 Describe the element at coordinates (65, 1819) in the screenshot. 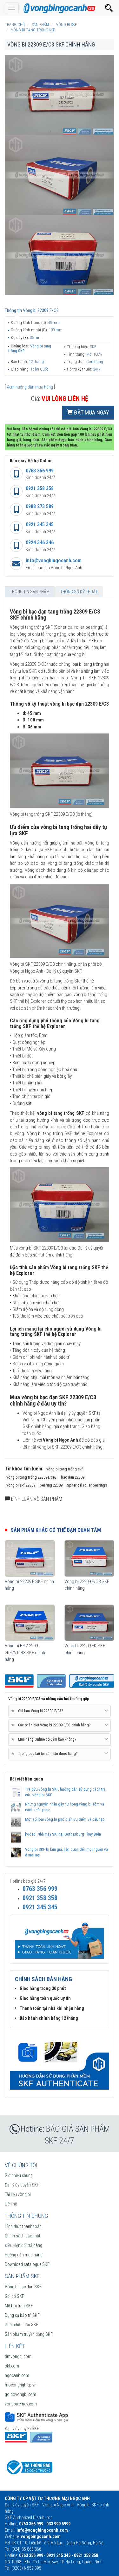

I see `Một số loại vòng bi phố biến ưu điểm và cấu tạo` at that location.